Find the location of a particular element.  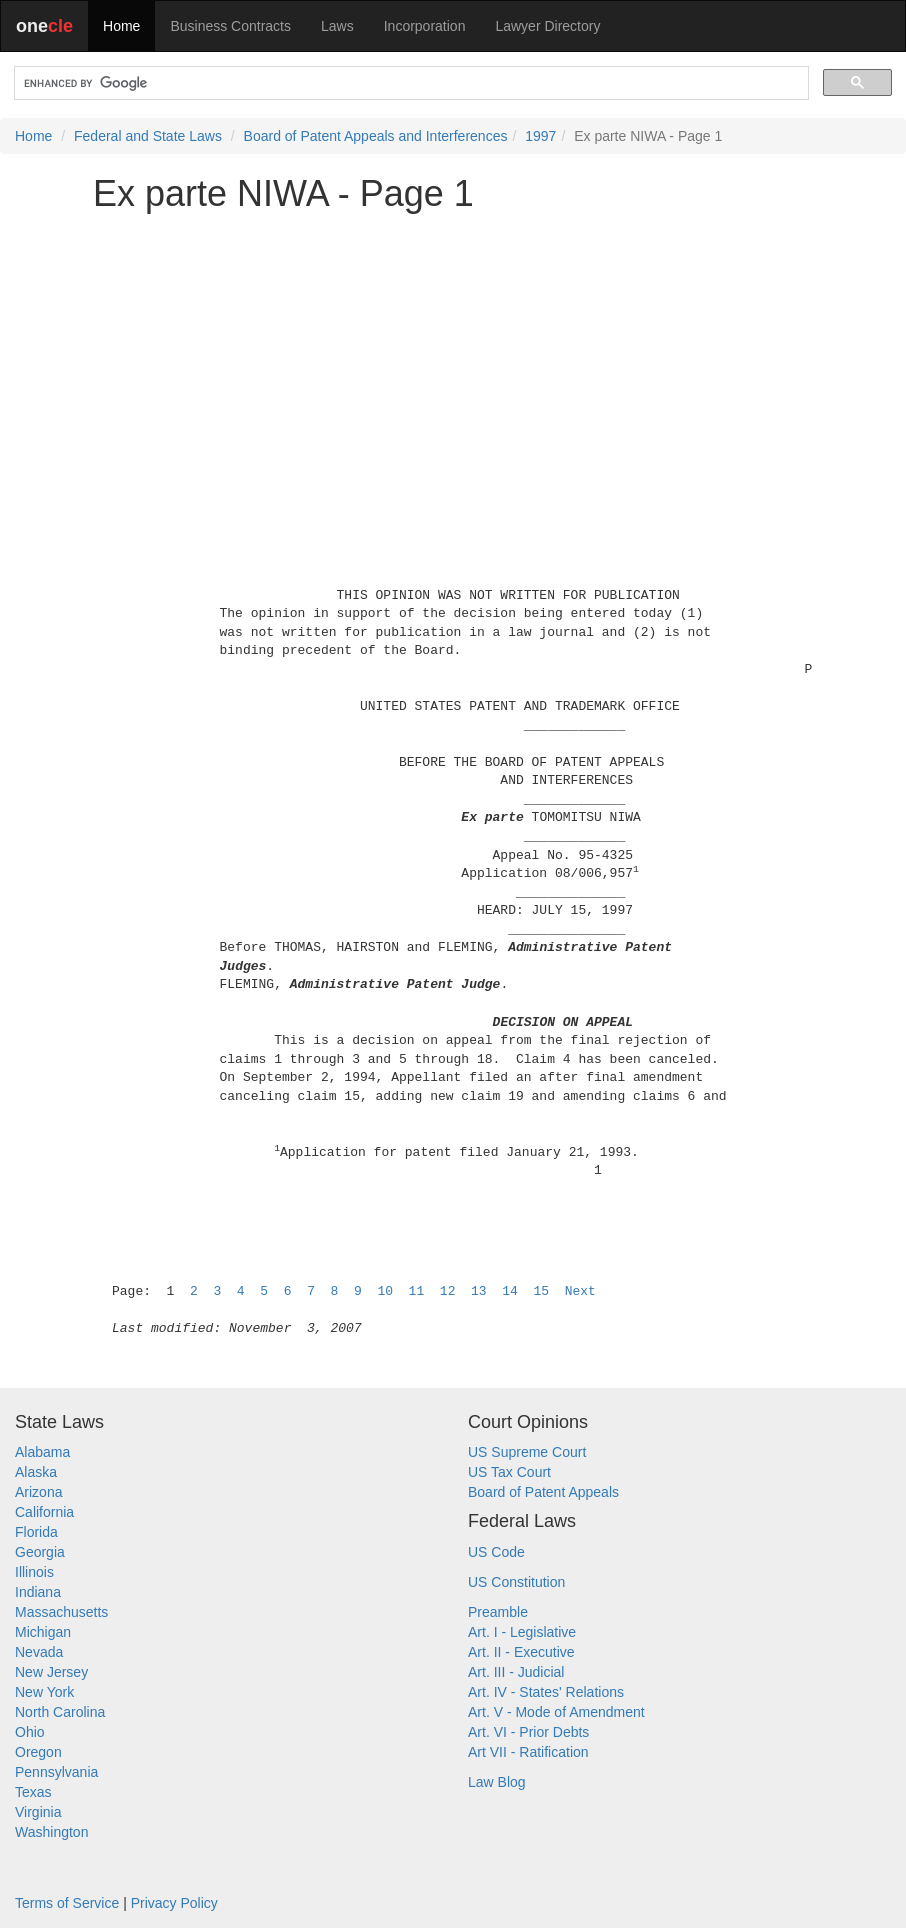

Georgia is located at coordinates (40, 1552).